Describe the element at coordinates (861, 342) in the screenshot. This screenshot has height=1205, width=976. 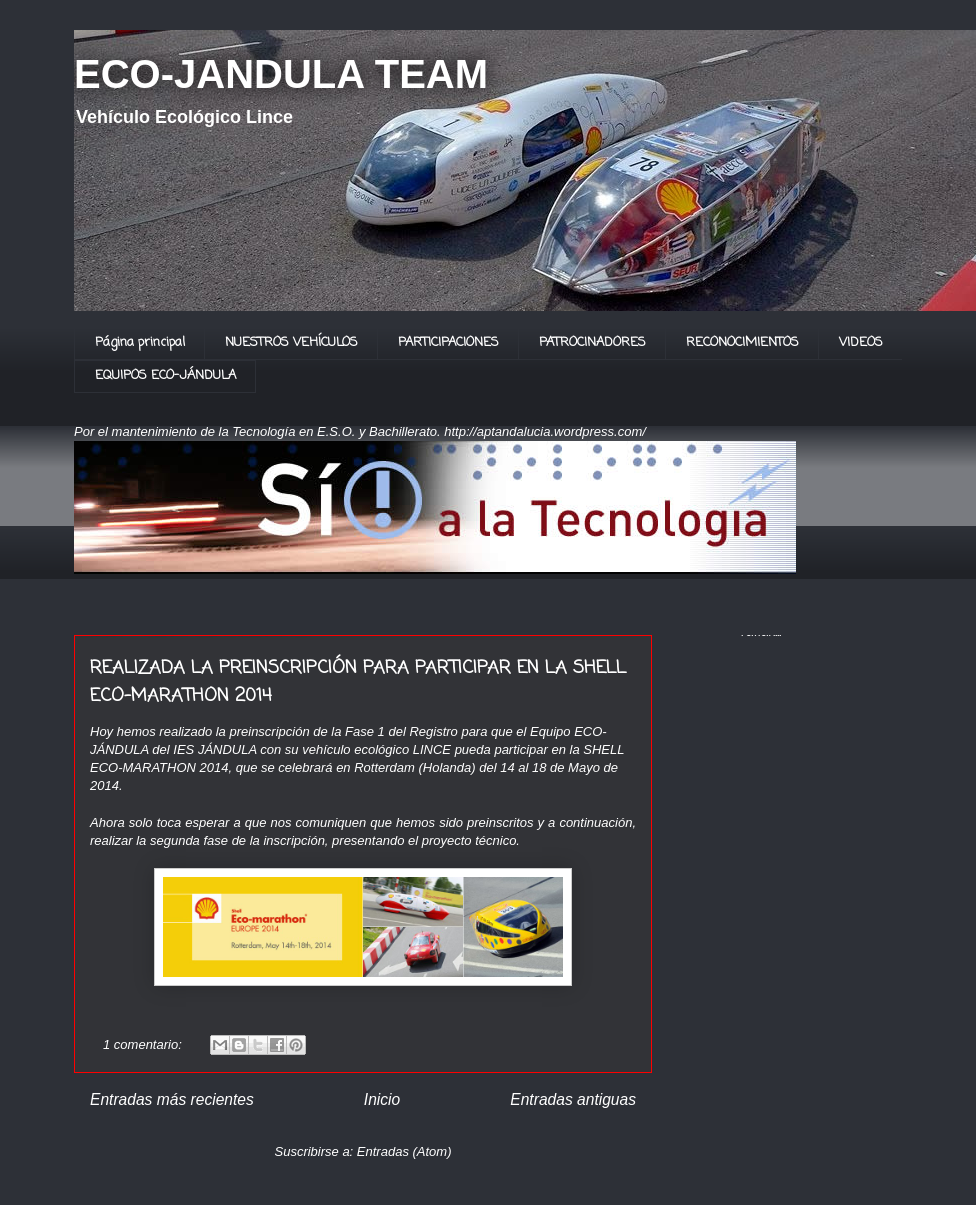
I see `VIDEOS` at that location.